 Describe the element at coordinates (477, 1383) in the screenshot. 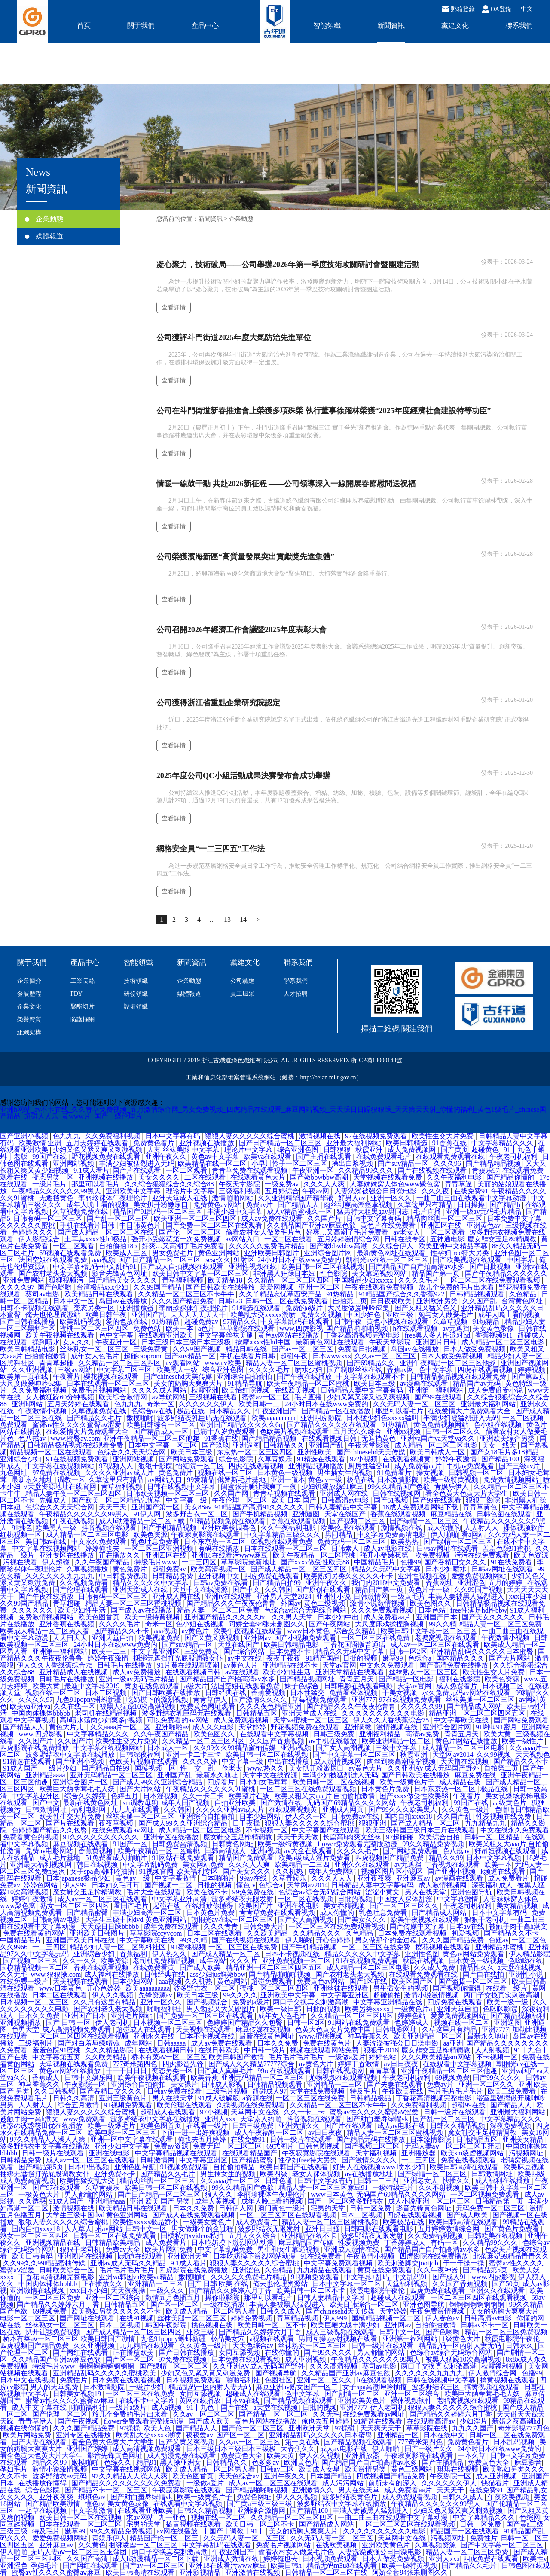

I see `精品国产av无码` at that location.